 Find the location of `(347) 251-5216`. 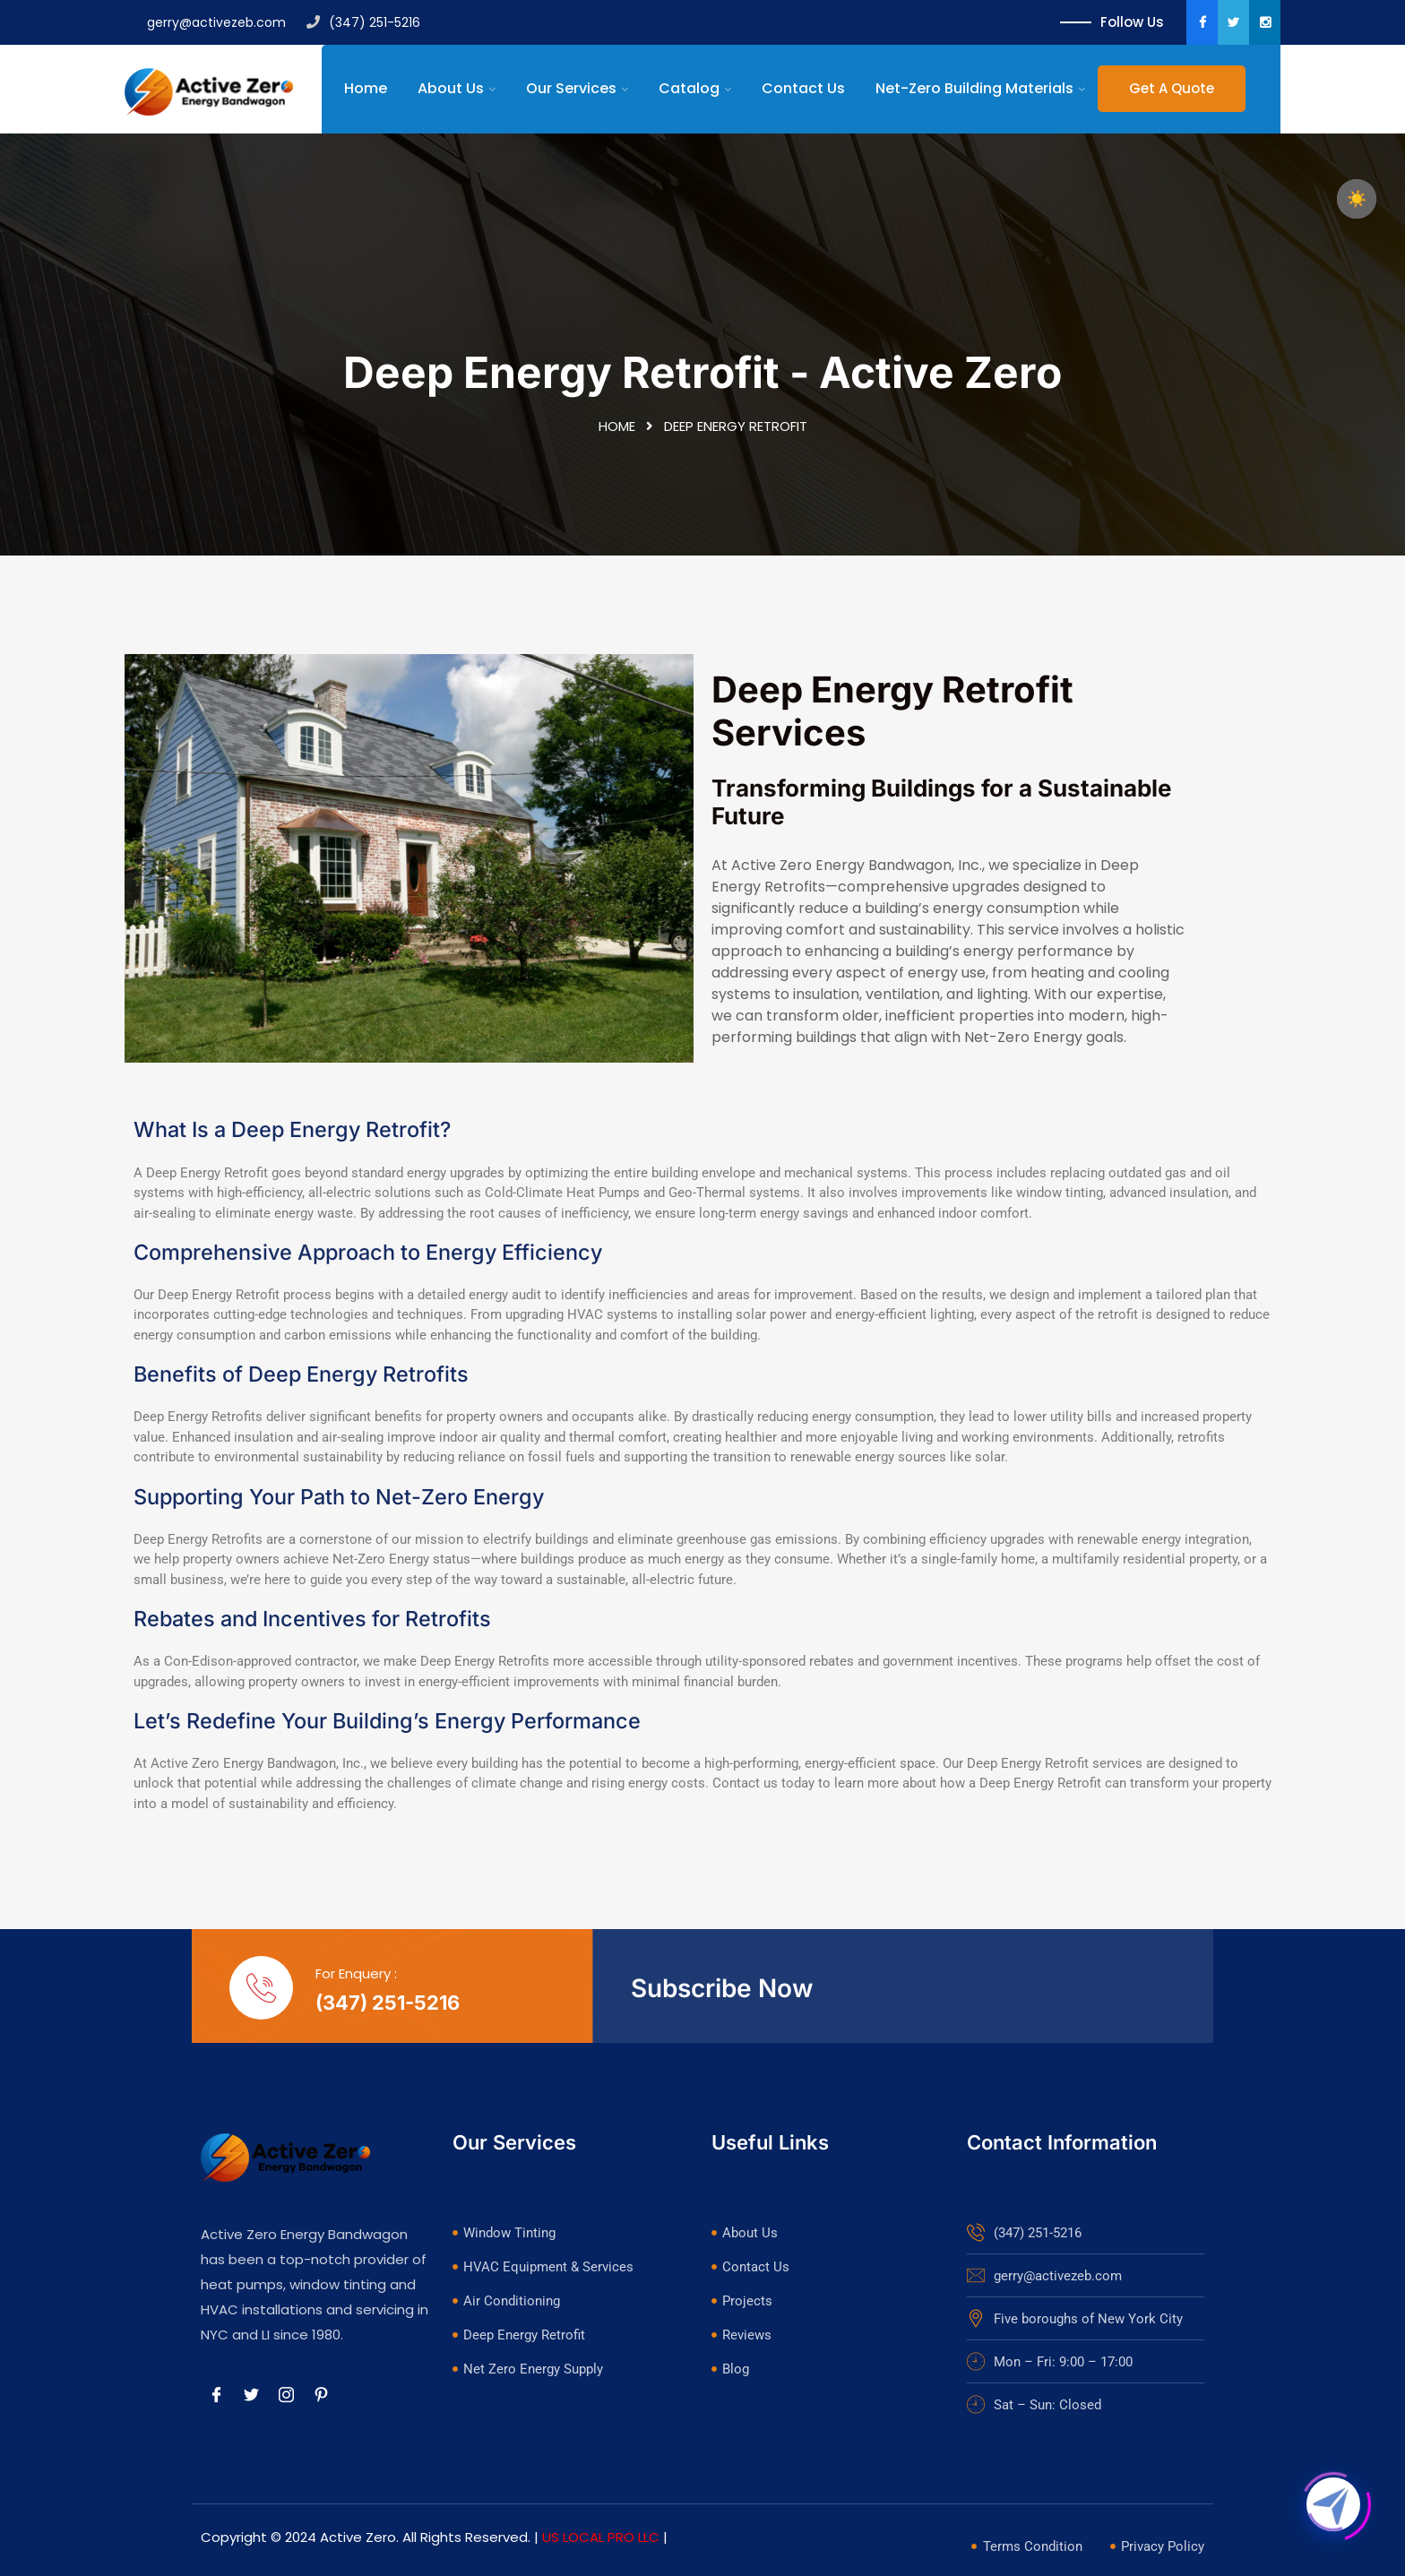

(347) 251-5216 is located at coordinates (363, 22).